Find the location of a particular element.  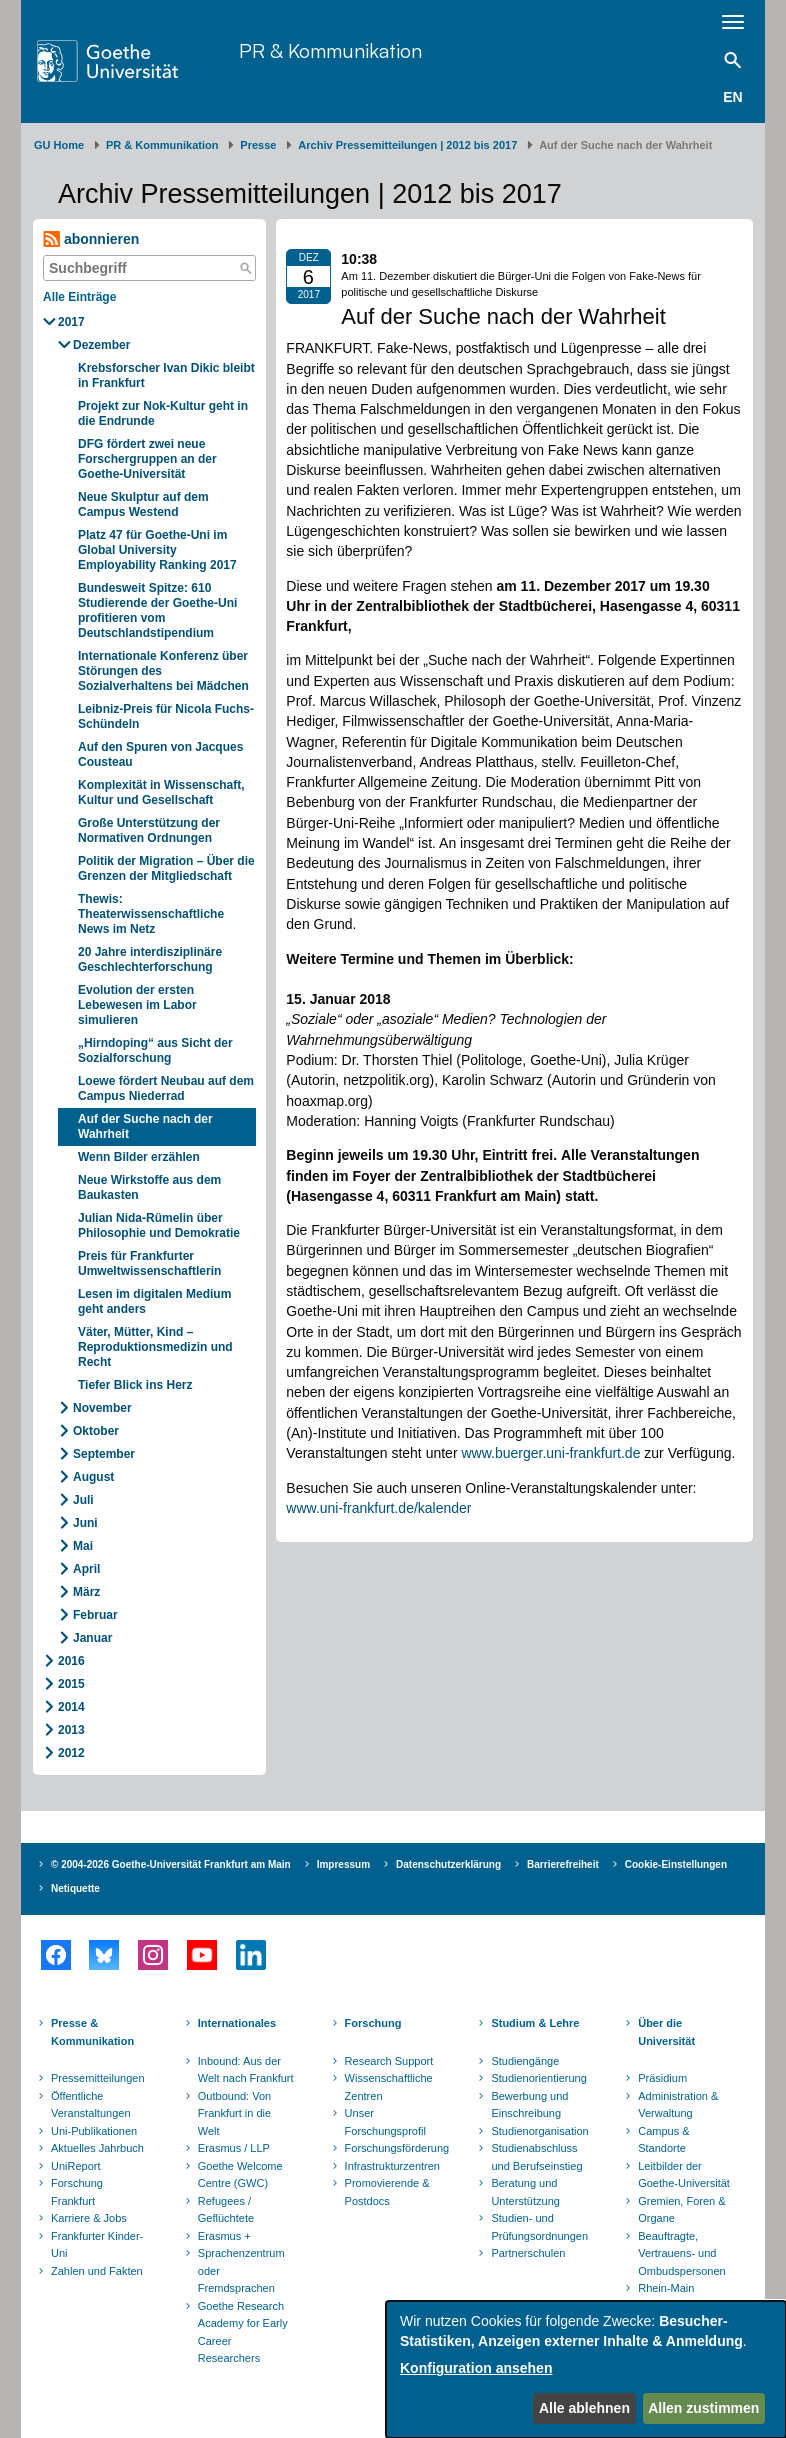

© 2004-2026 Goethe-Universität Frankfurt am Main is located at coordinates (171, 1864).